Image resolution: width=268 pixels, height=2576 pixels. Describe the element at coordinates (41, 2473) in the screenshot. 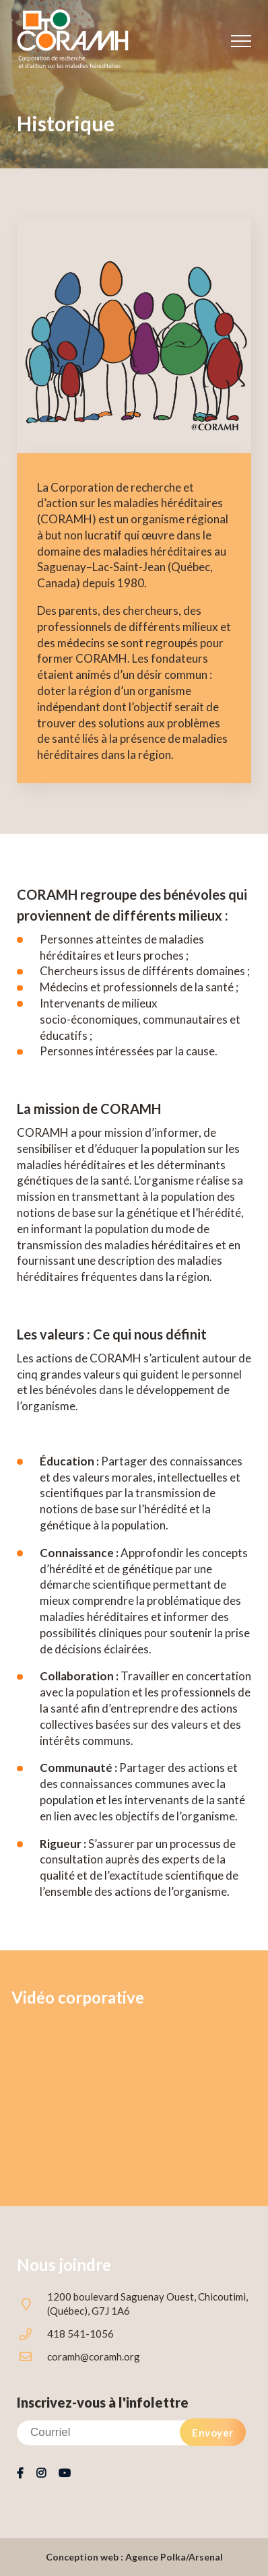

I see `Instagram` at that location.